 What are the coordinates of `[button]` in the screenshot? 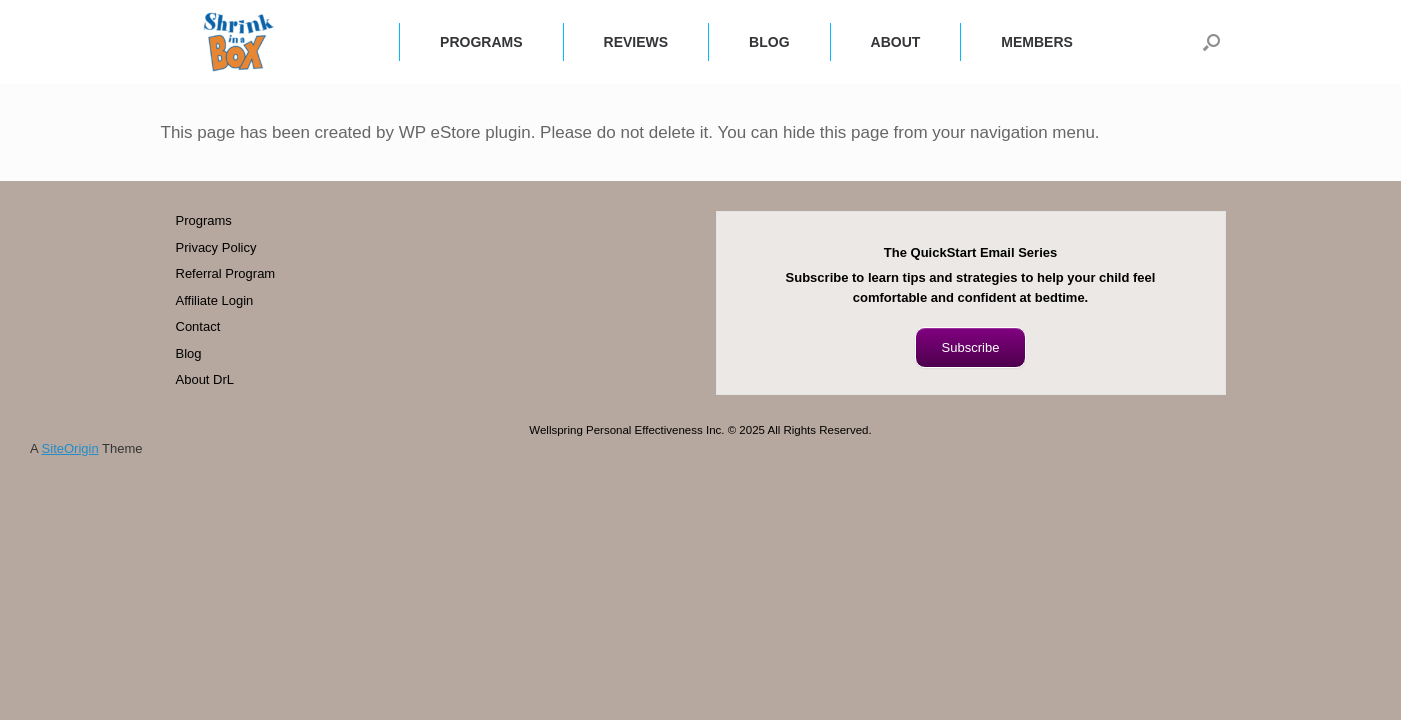 It's located at (1211, 42).